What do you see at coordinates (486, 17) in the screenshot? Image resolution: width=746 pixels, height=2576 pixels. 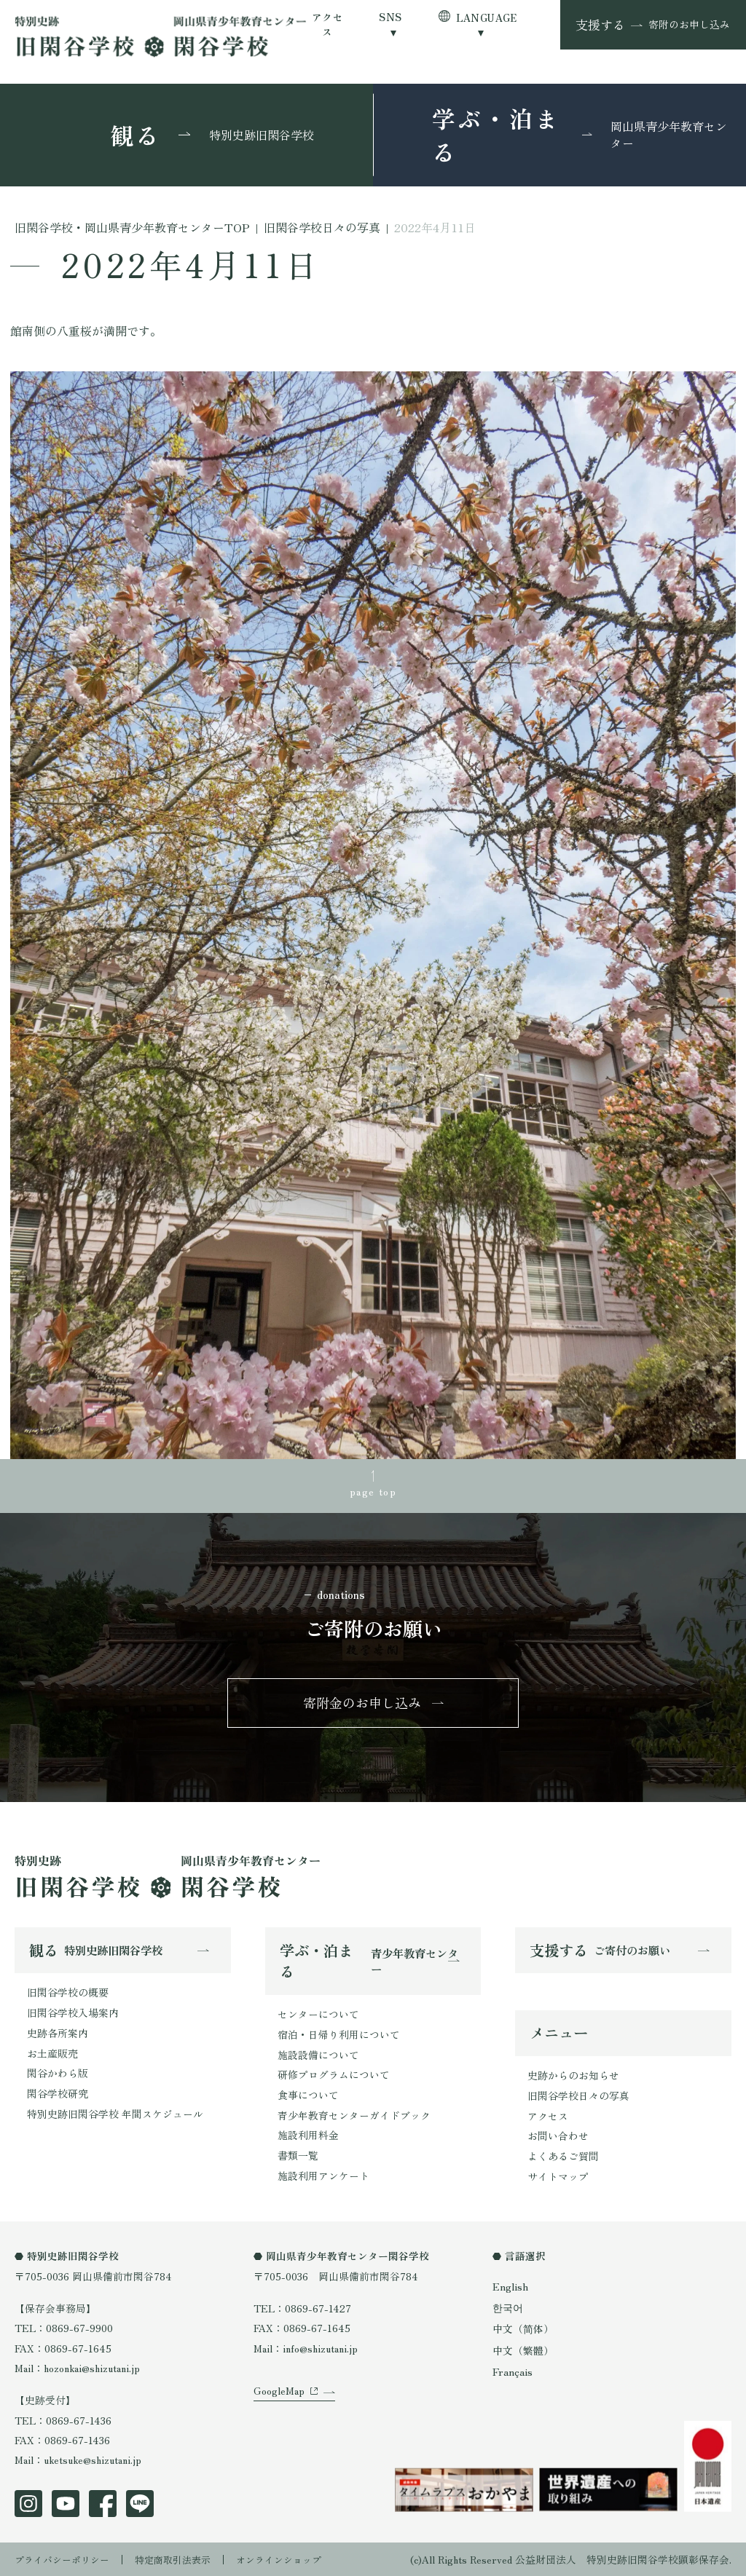 I see `LANGUAGE` at bounding box center [486, 17].